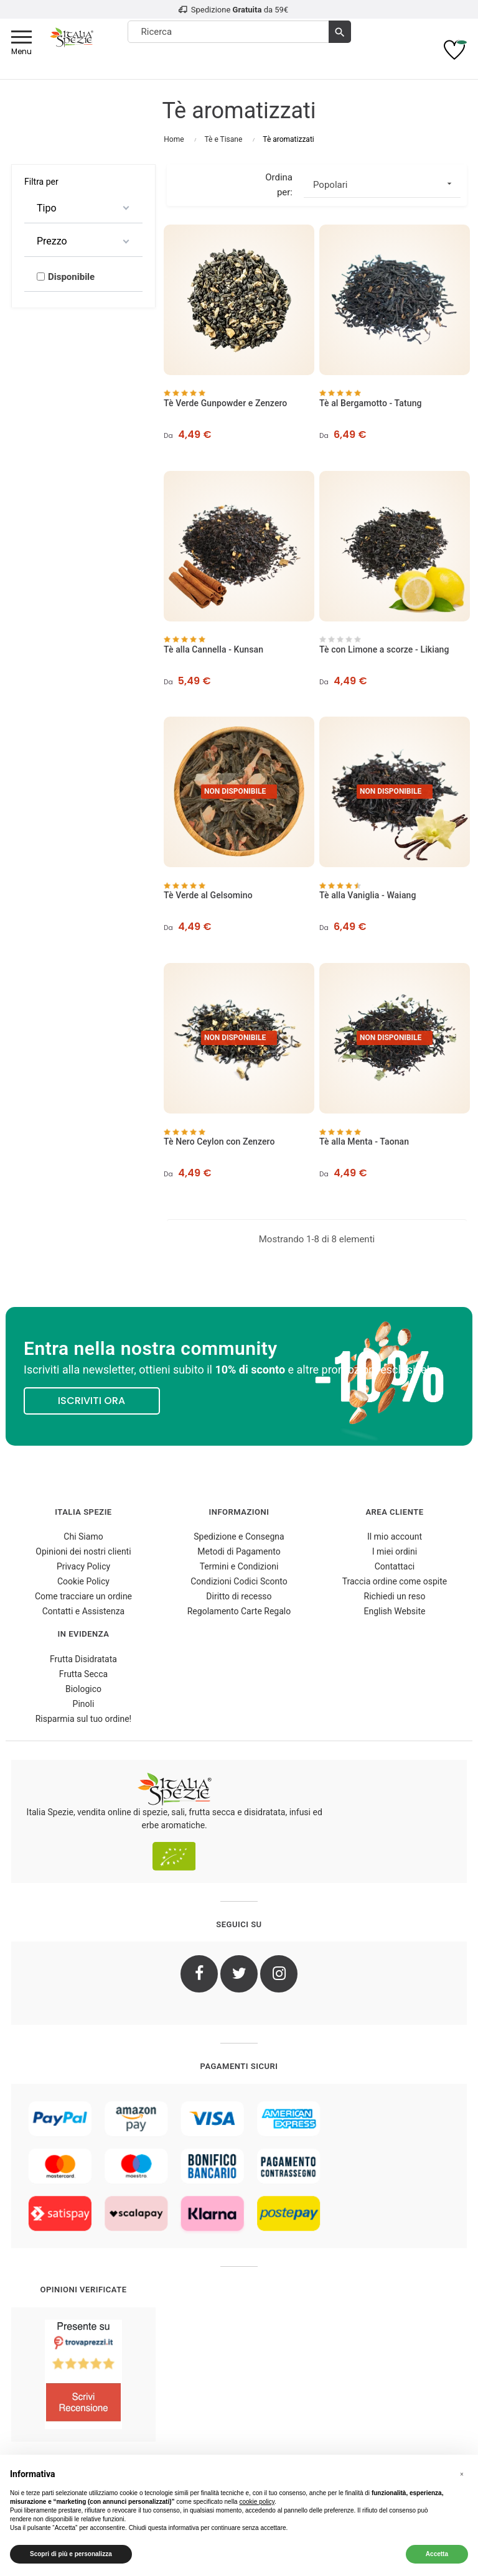  What do you see at coordinates (387, 184) in the screenshot?
I see `Popolari` at bounding box center [387, 184].